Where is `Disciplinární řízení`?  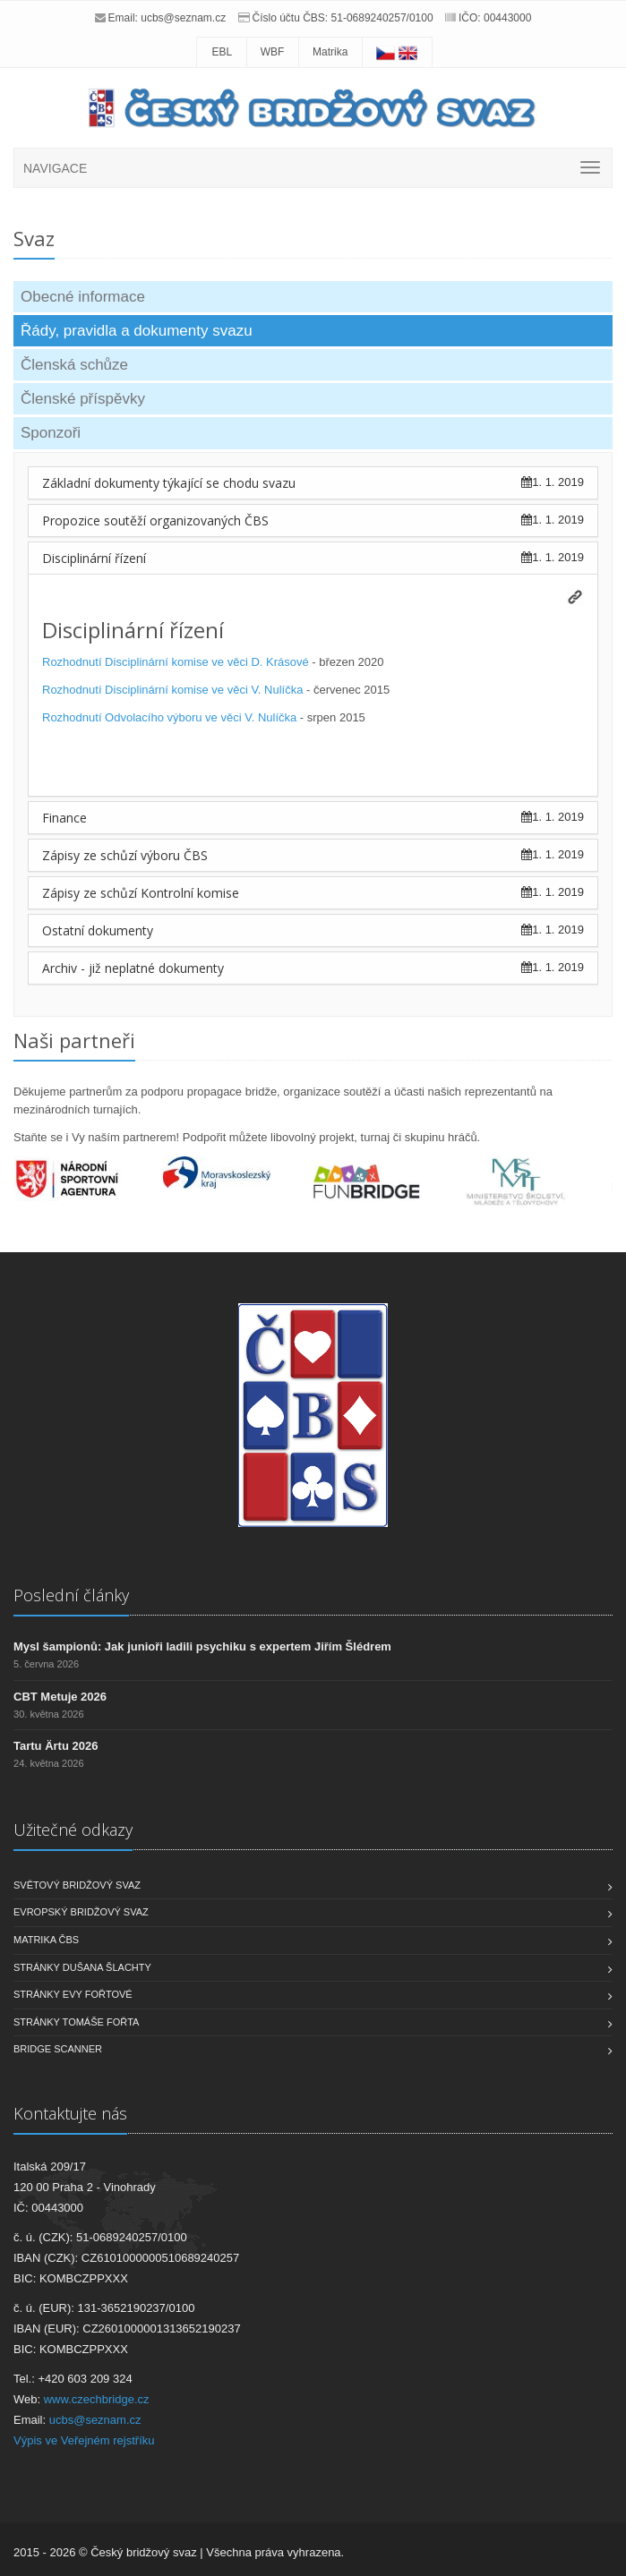 Disciplinární řízení is located at coordinates (94, 558).